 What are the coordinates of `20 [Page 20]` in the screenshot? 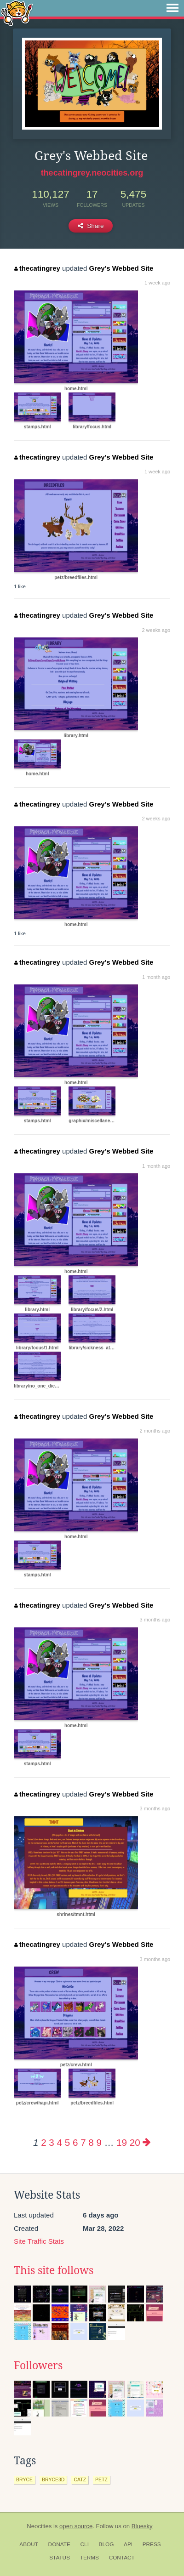 It's located at (135, 2142).